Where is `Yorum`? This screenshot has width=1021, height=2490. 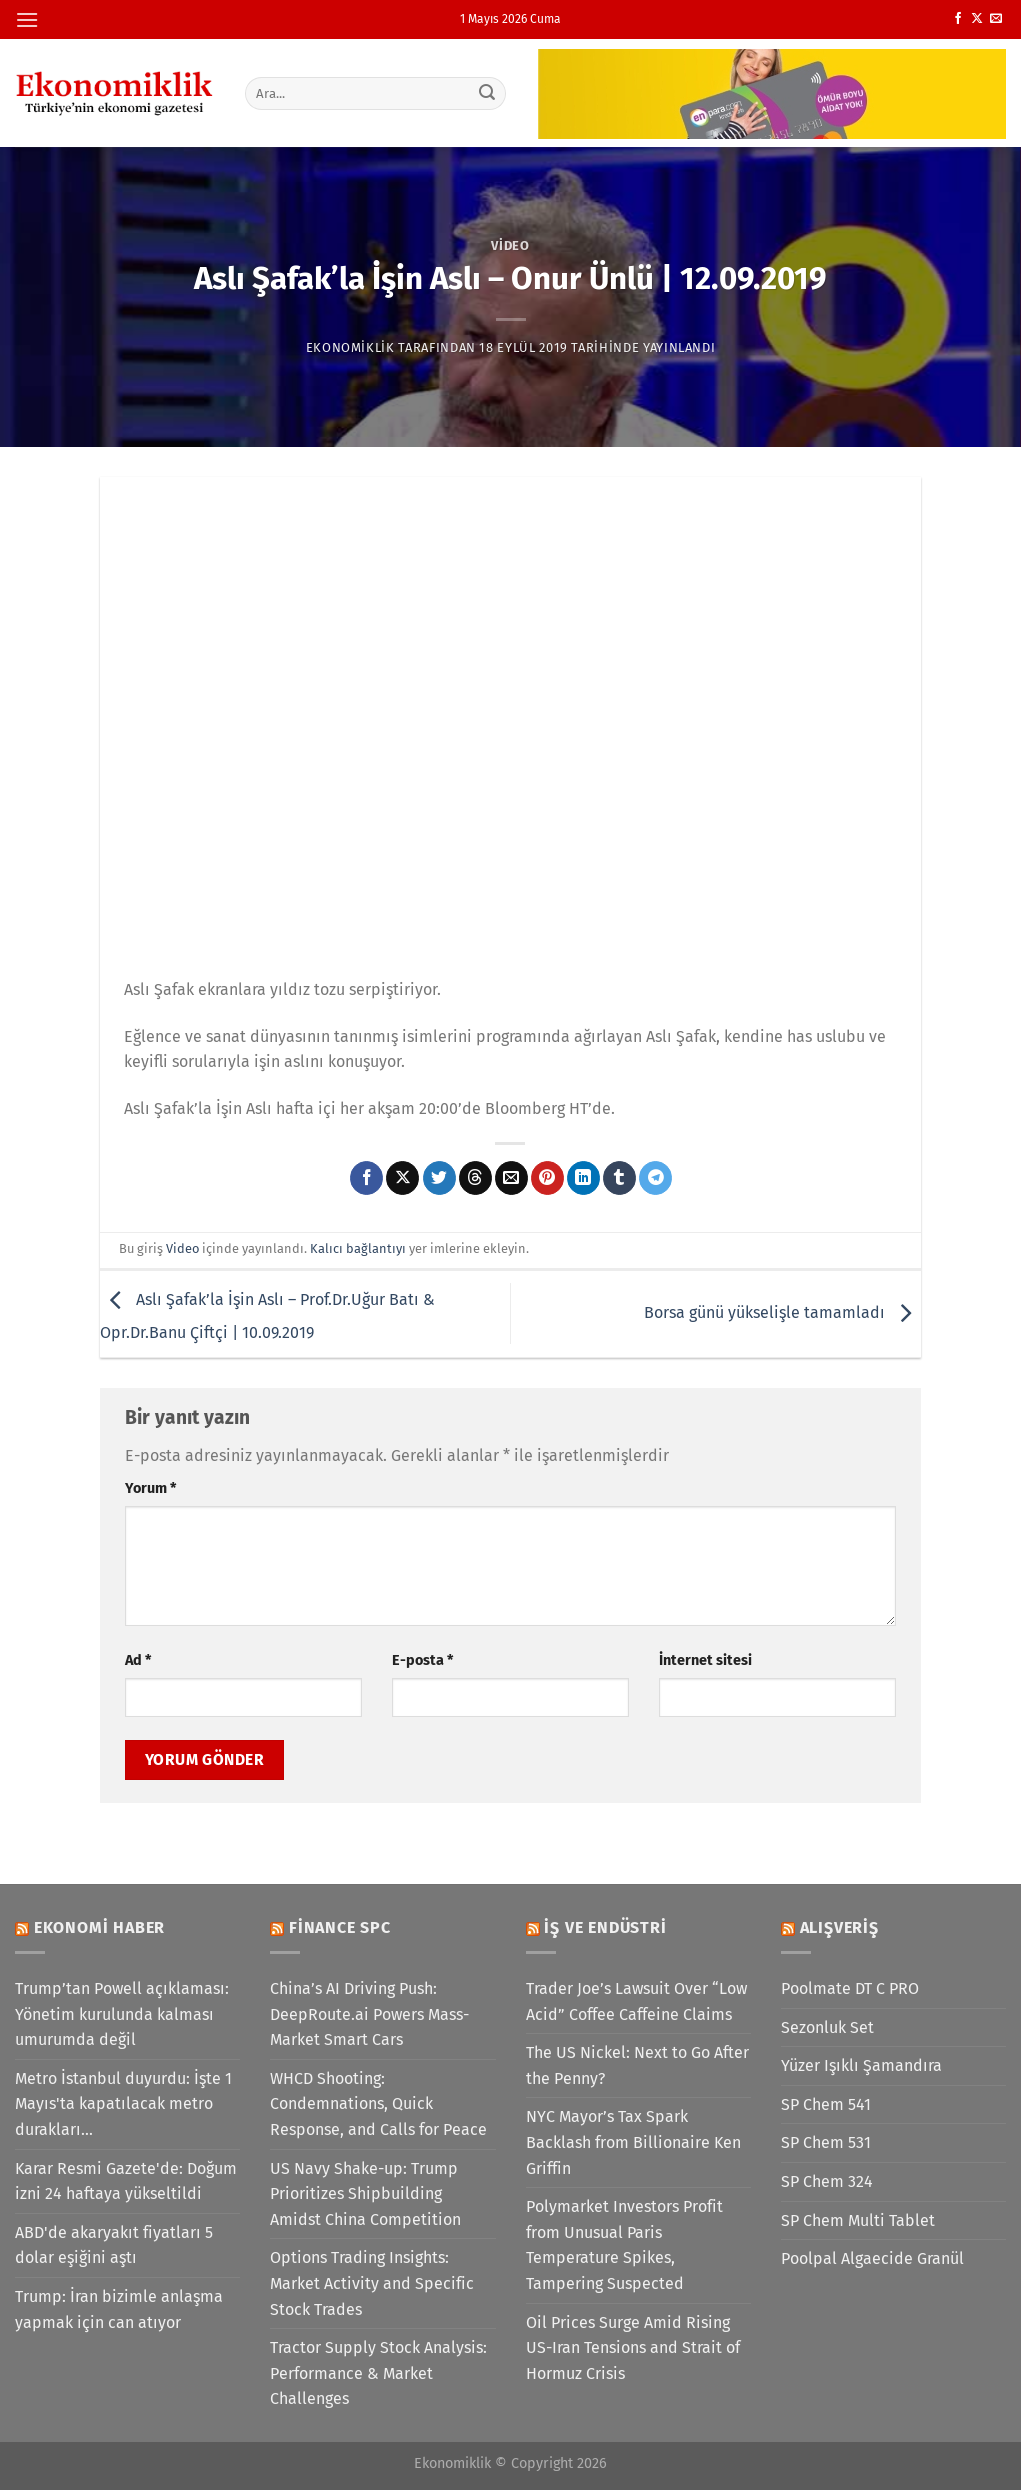
Yorum is located at coordinates (150, 1488).